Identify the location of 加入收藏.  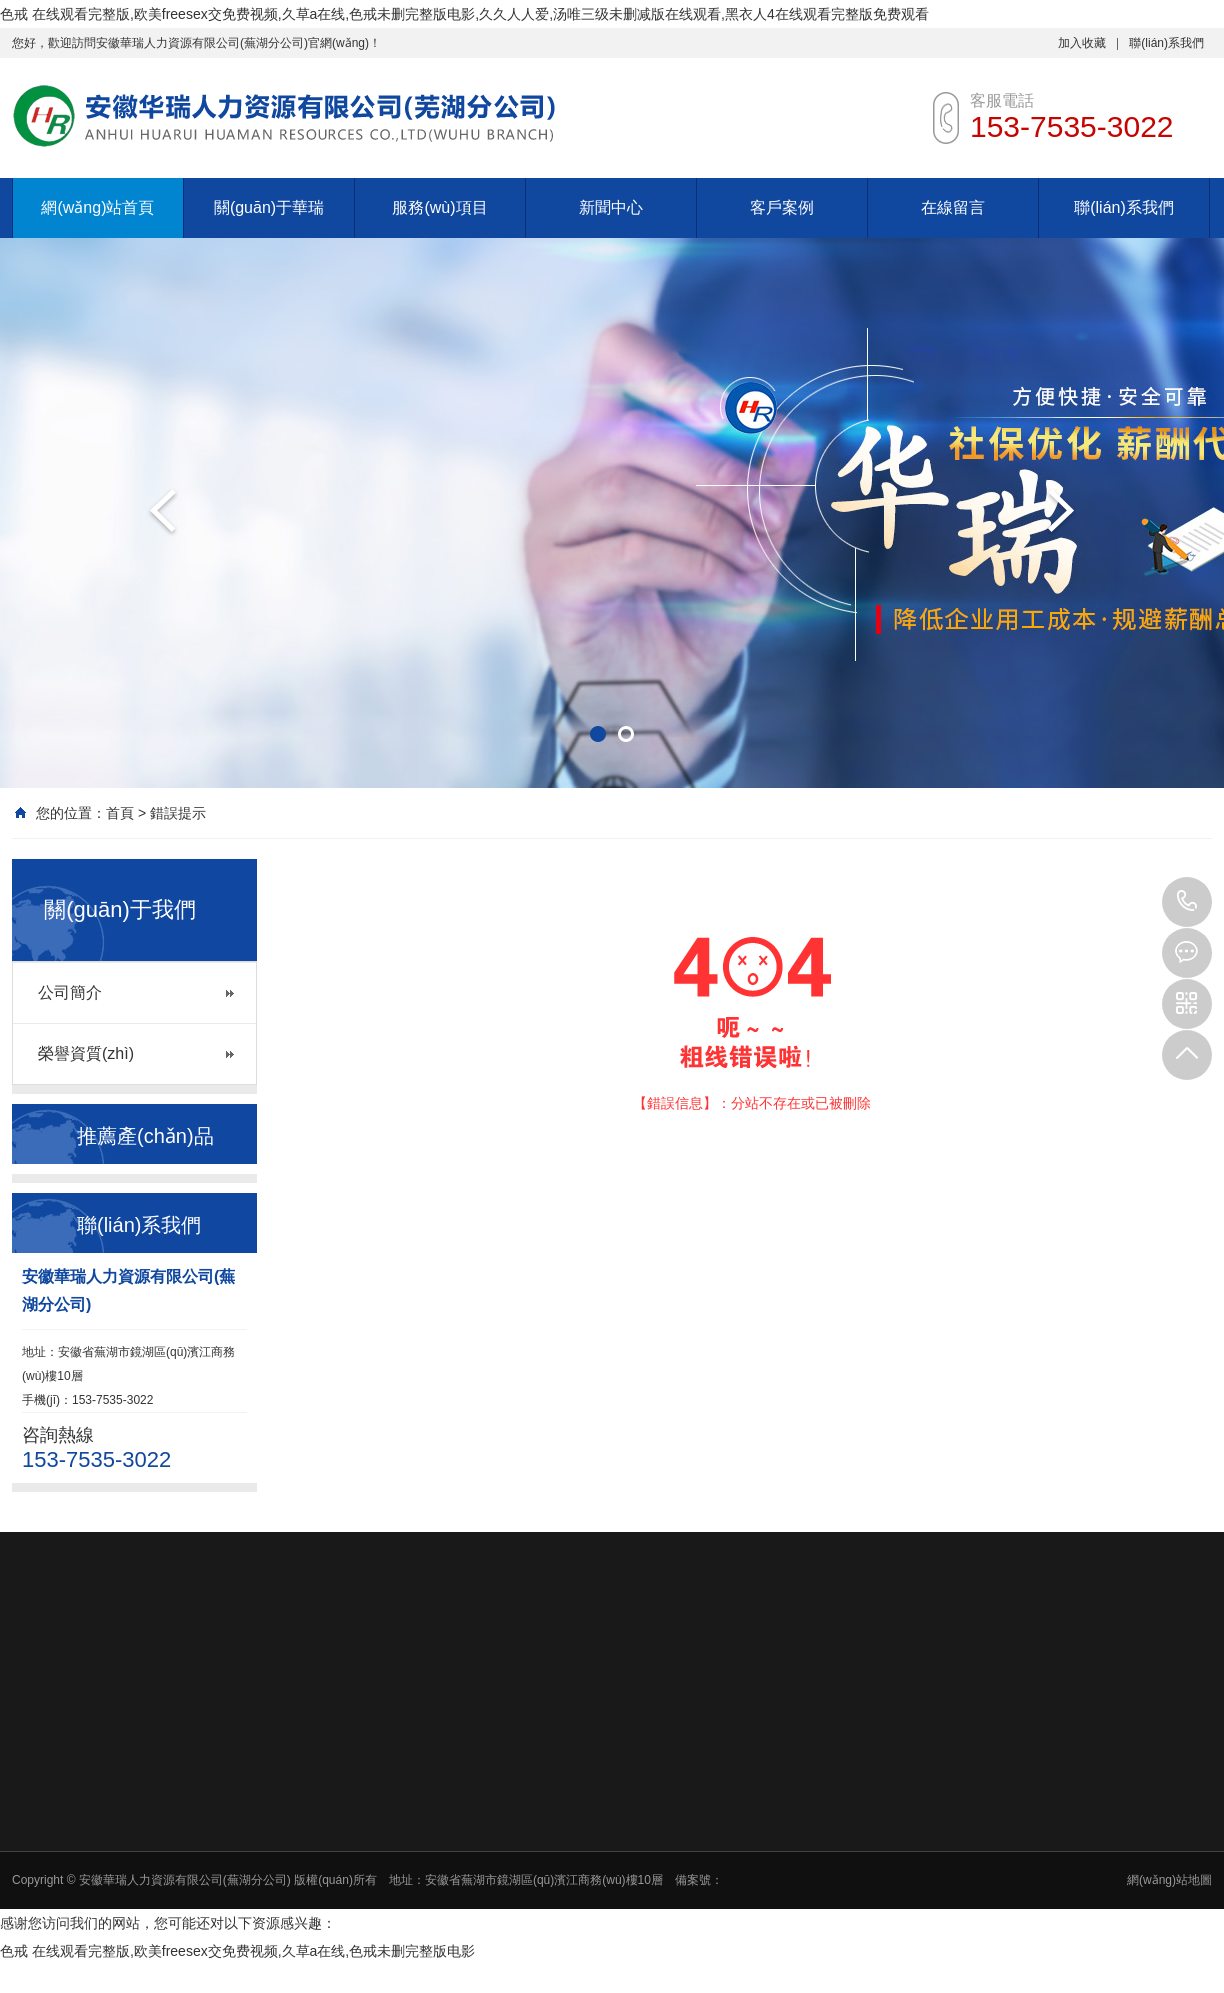
(1082, 43).